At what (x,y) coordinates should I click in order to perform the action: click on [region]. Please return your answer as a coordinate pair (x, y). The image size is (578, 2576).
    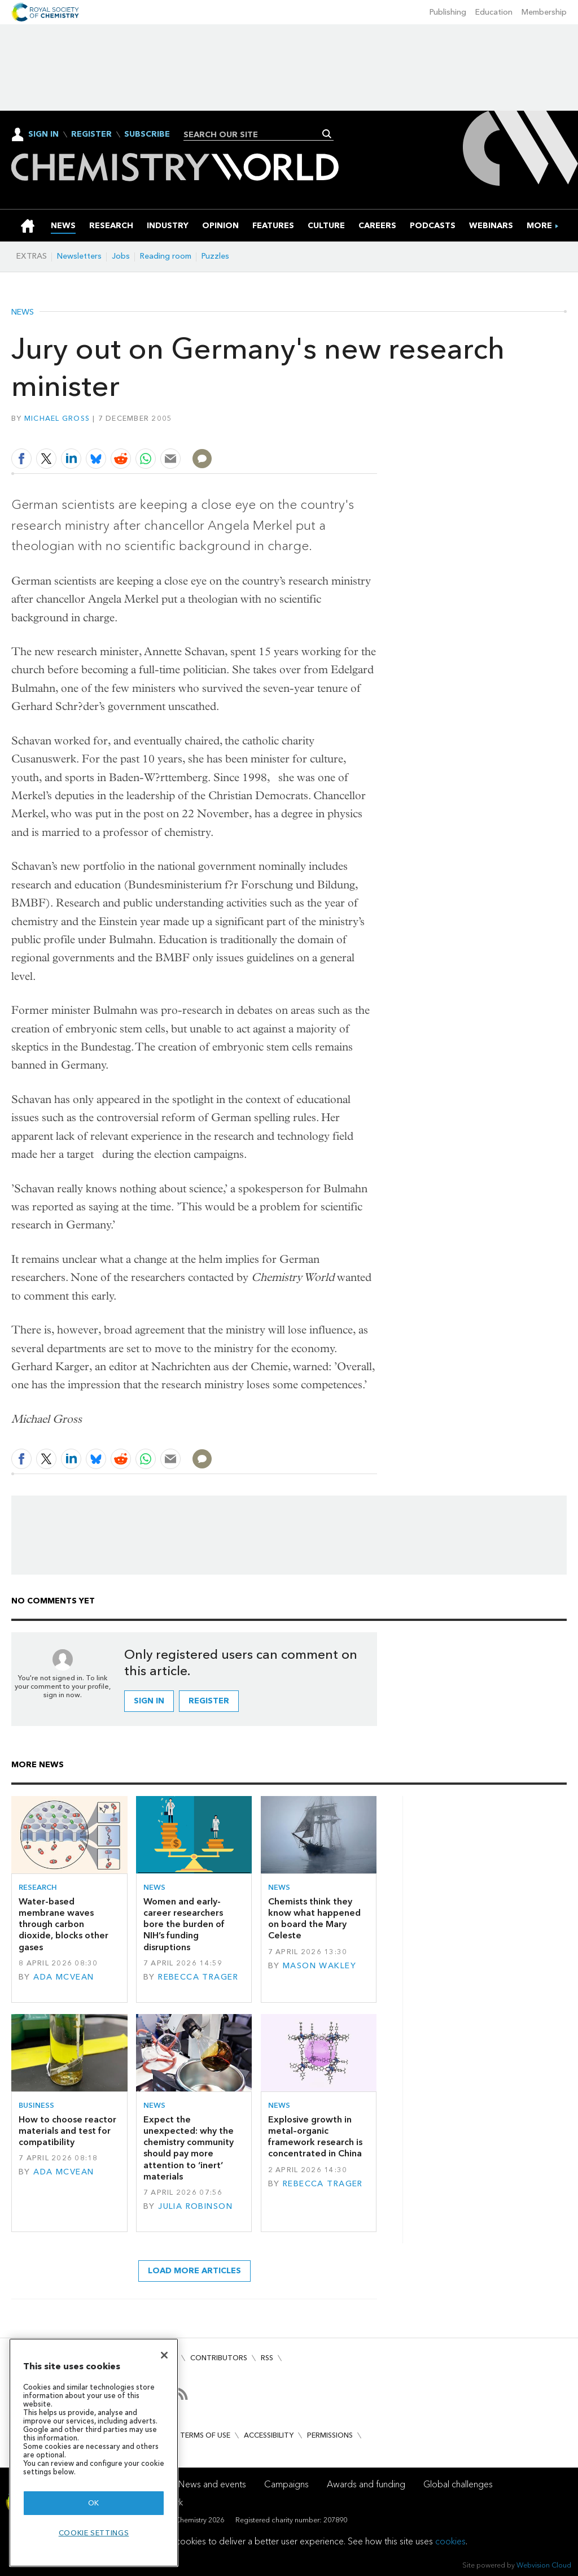
    Looking at the image, I should click on (93, 2452).